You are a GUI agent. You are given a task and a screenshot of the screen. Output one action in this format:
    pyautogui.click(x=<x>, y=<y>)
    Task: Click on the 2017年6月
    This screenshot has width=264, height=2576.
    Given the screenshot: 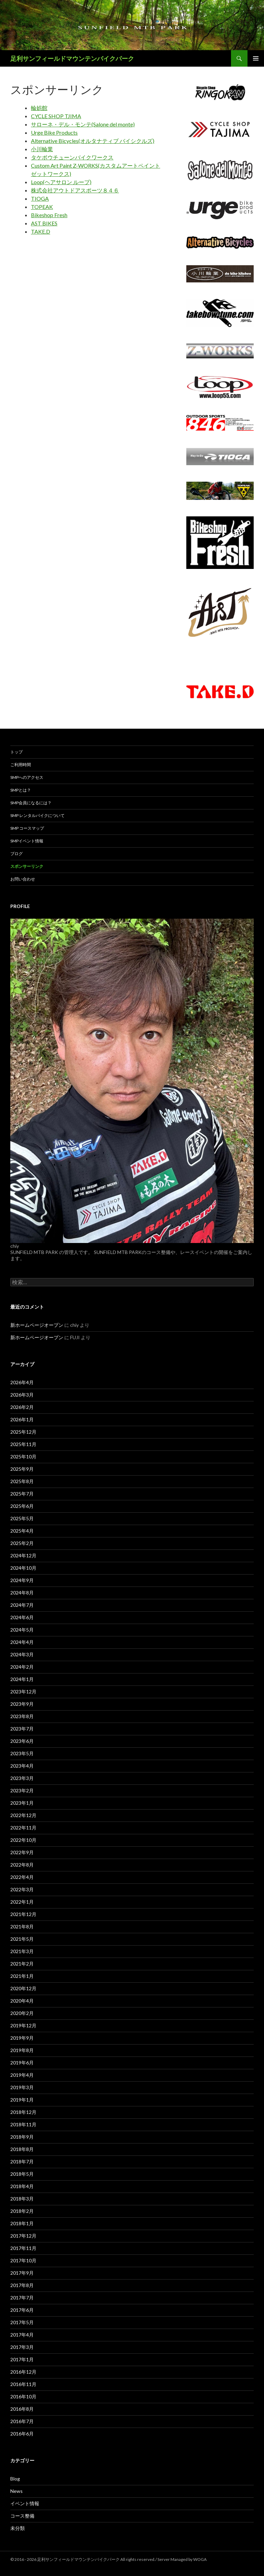 What is the action you would take?
    pyautogui.click(x=22, y=2310)
    